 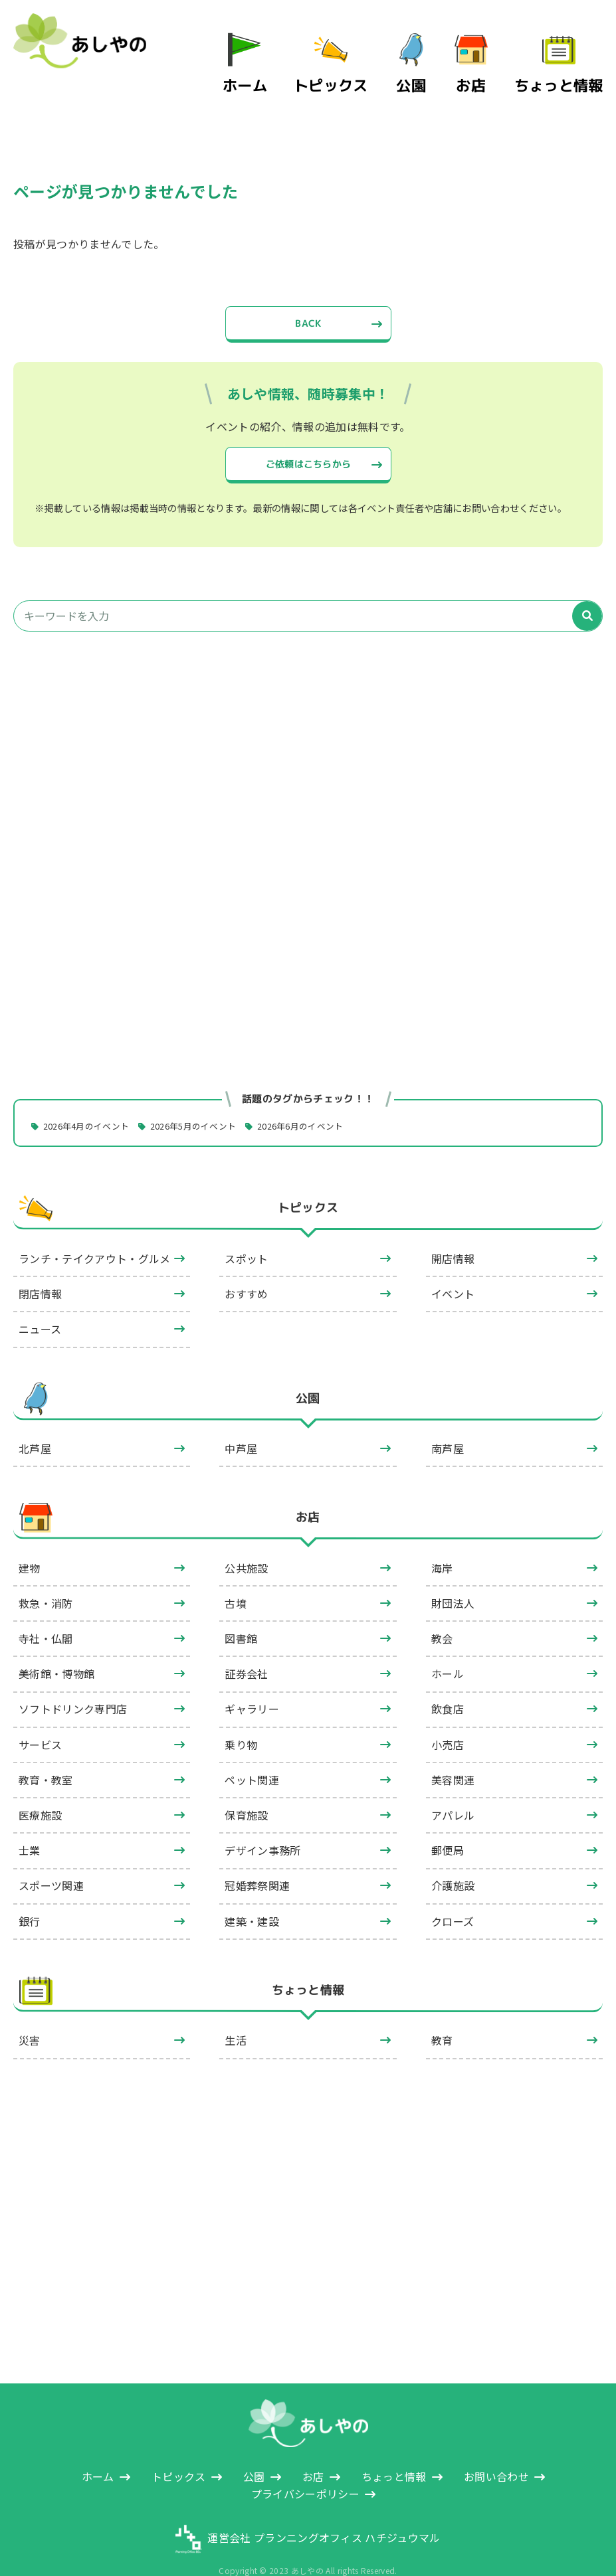 I want to click on ホール, so click(x=447, y=1648).